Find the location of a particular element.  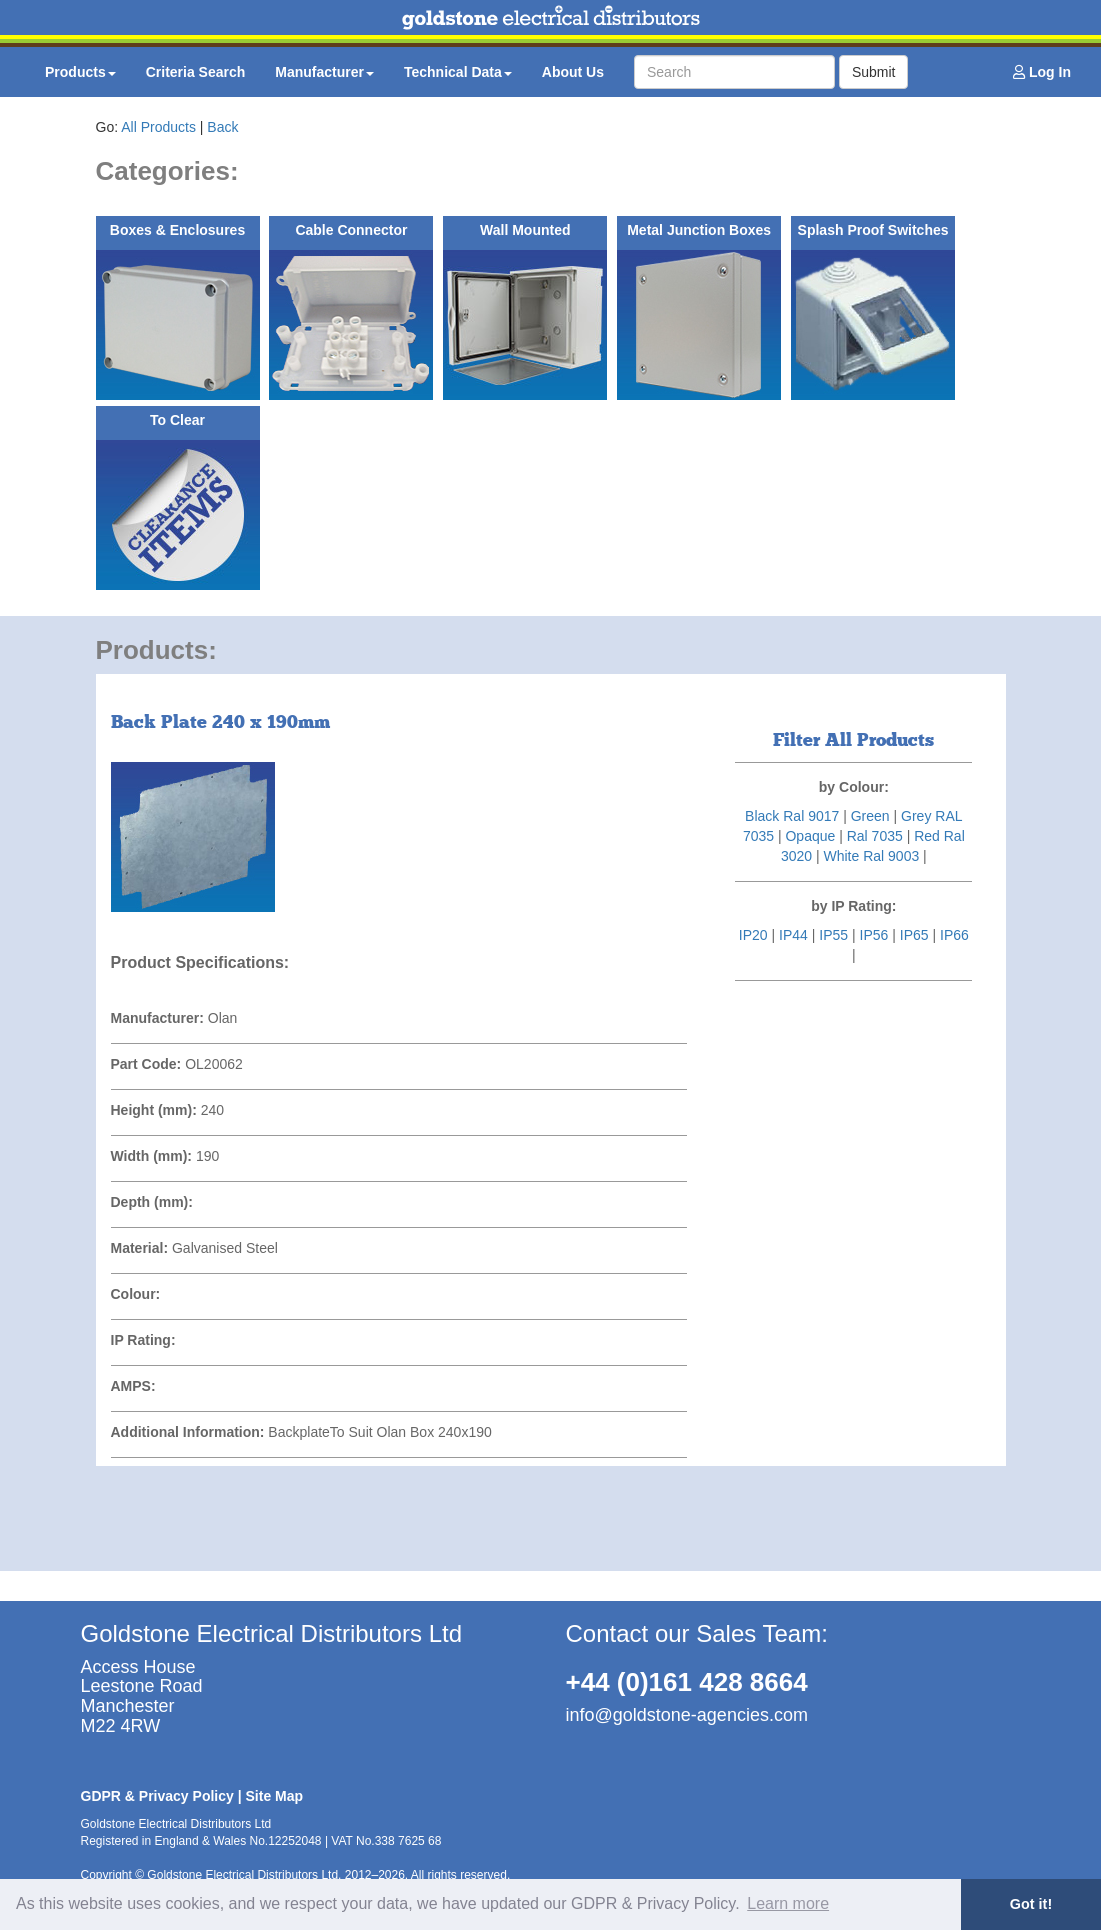

IP44 is located at coordinates (793, 935).